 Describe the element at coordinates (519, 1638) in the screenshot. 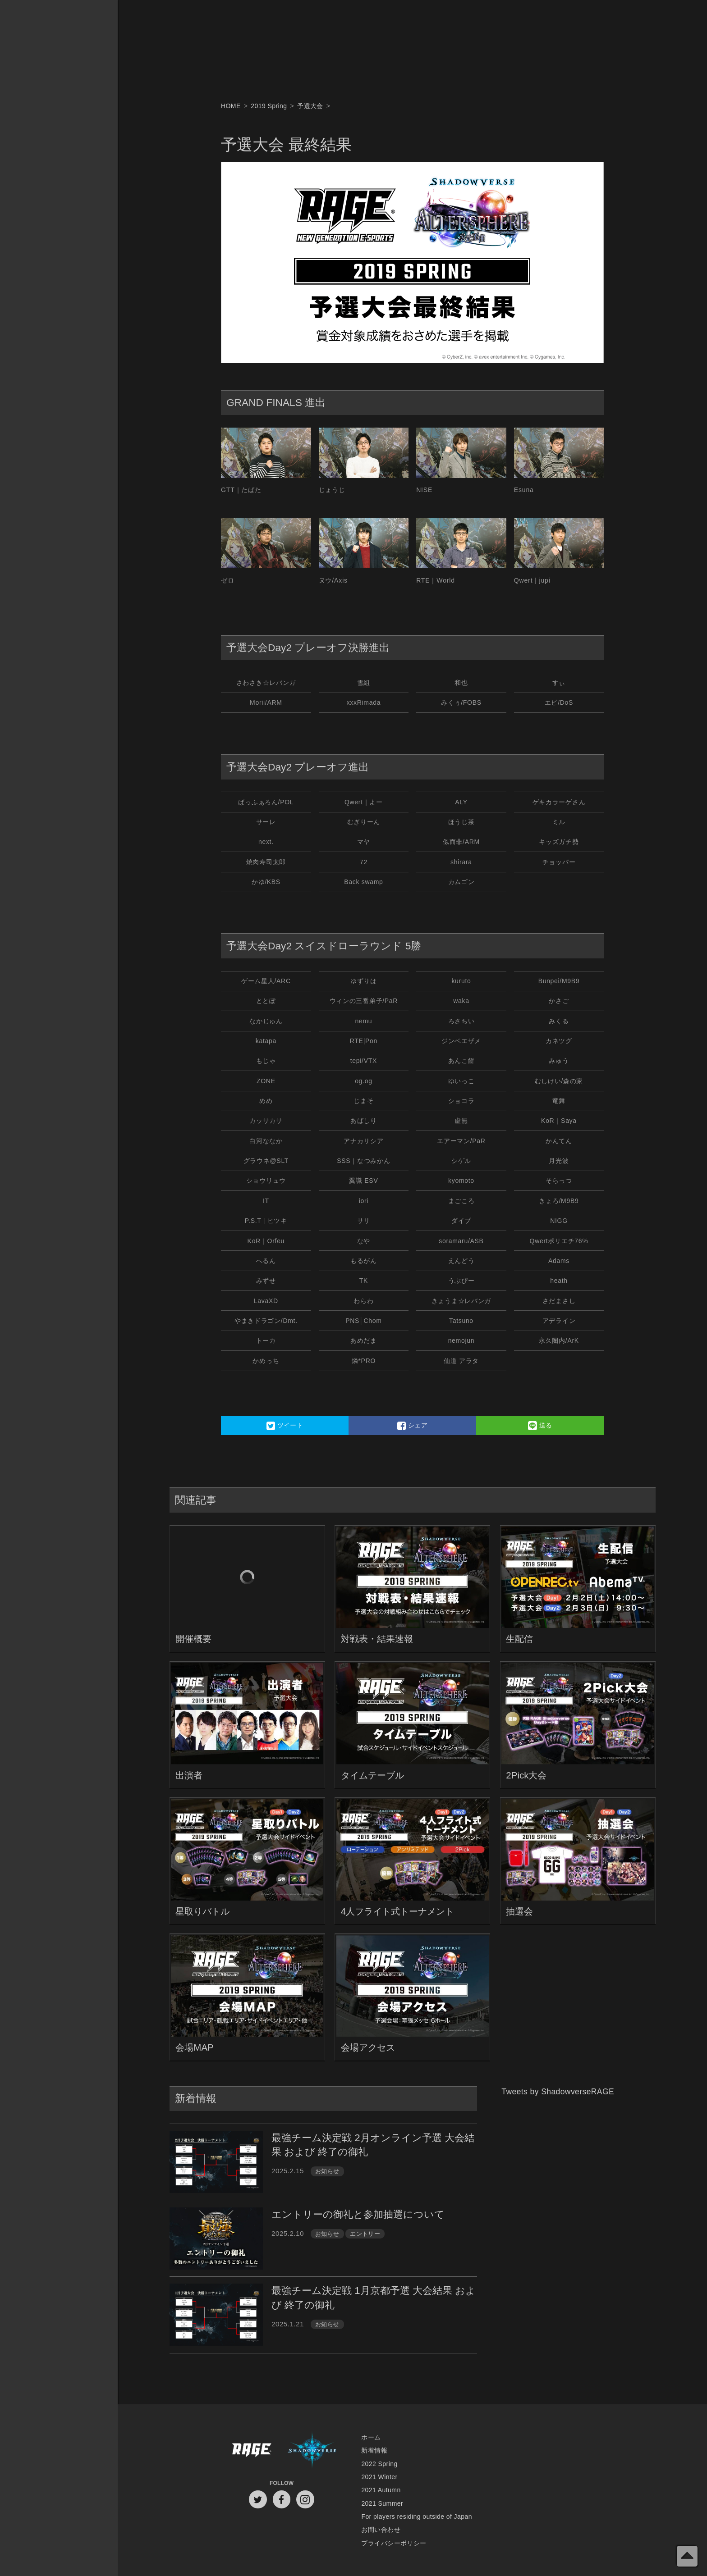

I see `生配信` at that location.